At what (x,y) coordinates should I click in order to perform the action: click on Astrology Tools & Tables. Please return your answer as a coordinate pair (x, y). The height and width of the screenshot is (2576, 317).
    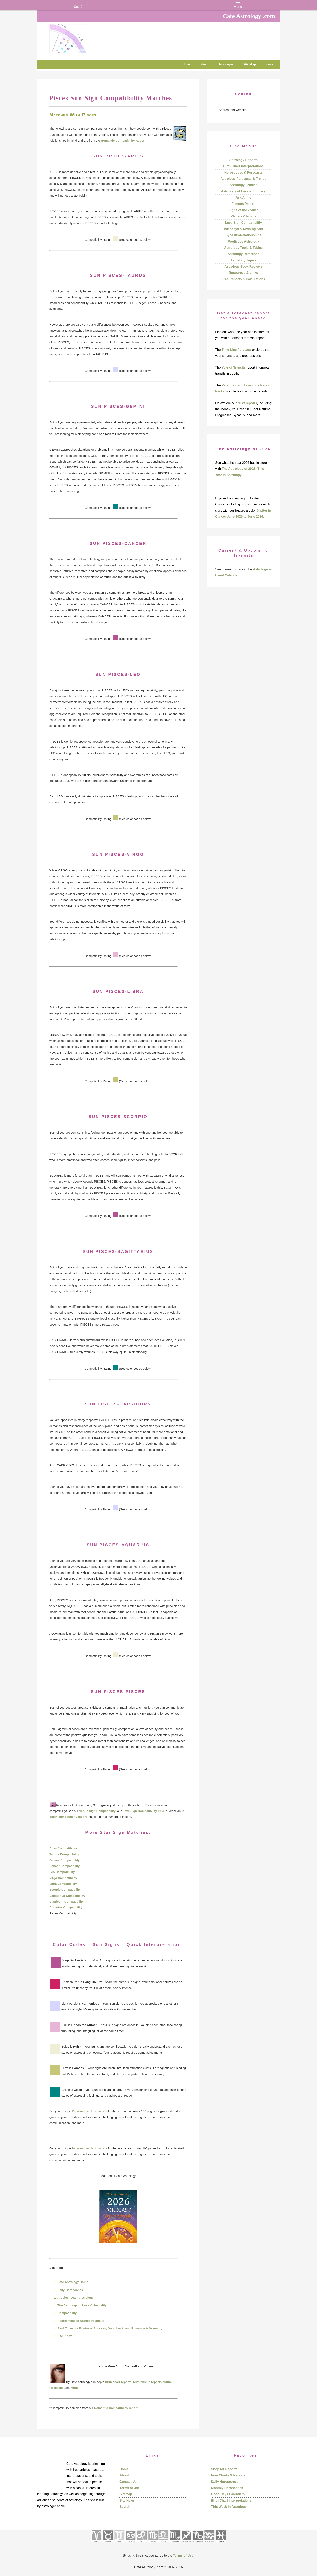
    Looking at the image, I should click on (243, 247).